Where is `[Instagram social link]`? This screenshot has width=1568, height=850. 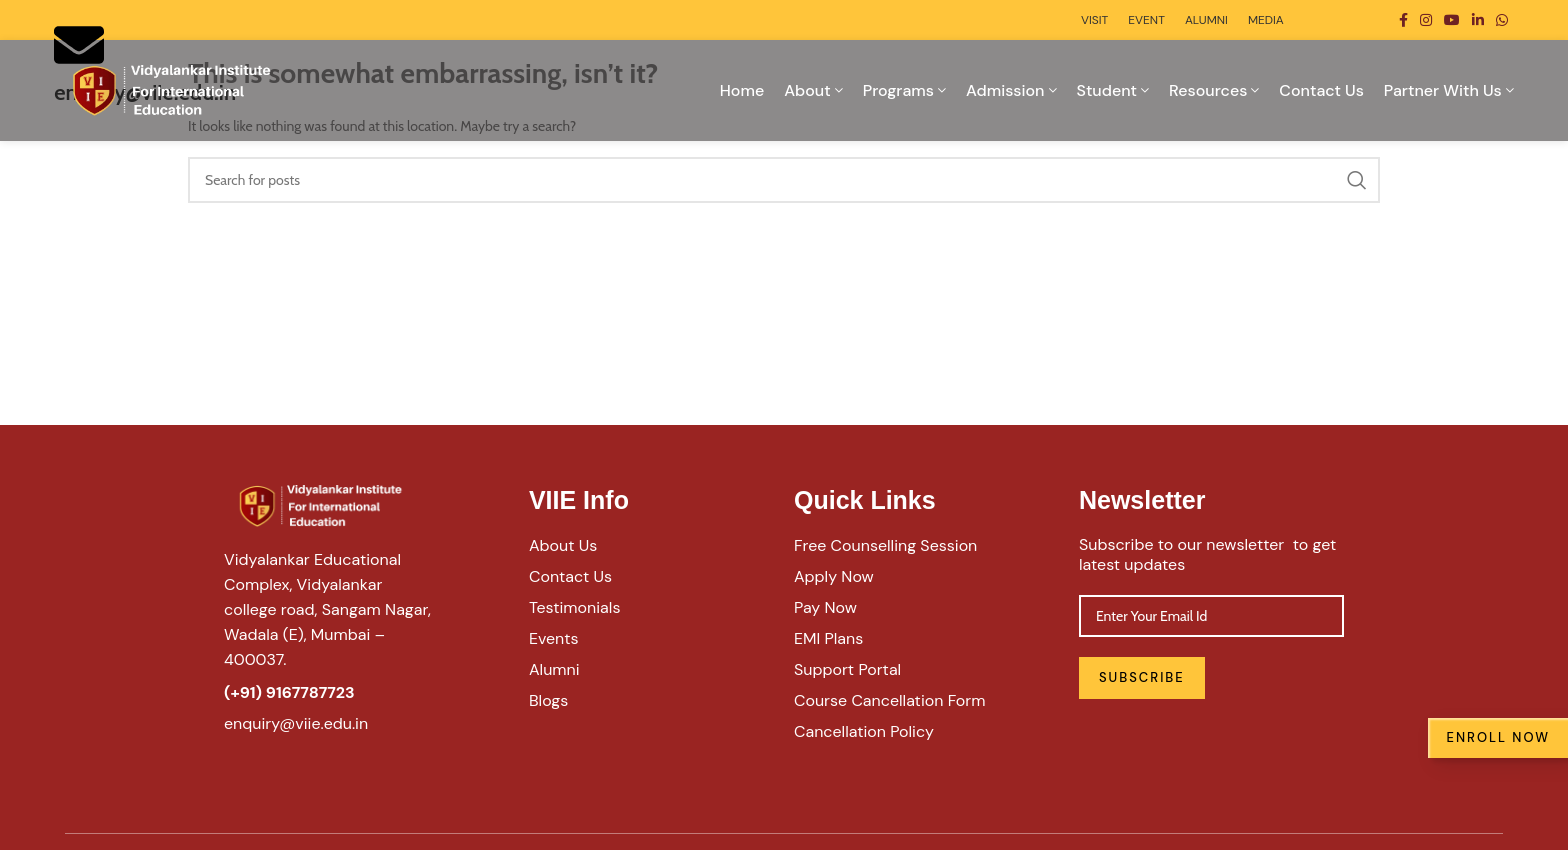
[Instagram social link] is located at coordinates (1426, 20).